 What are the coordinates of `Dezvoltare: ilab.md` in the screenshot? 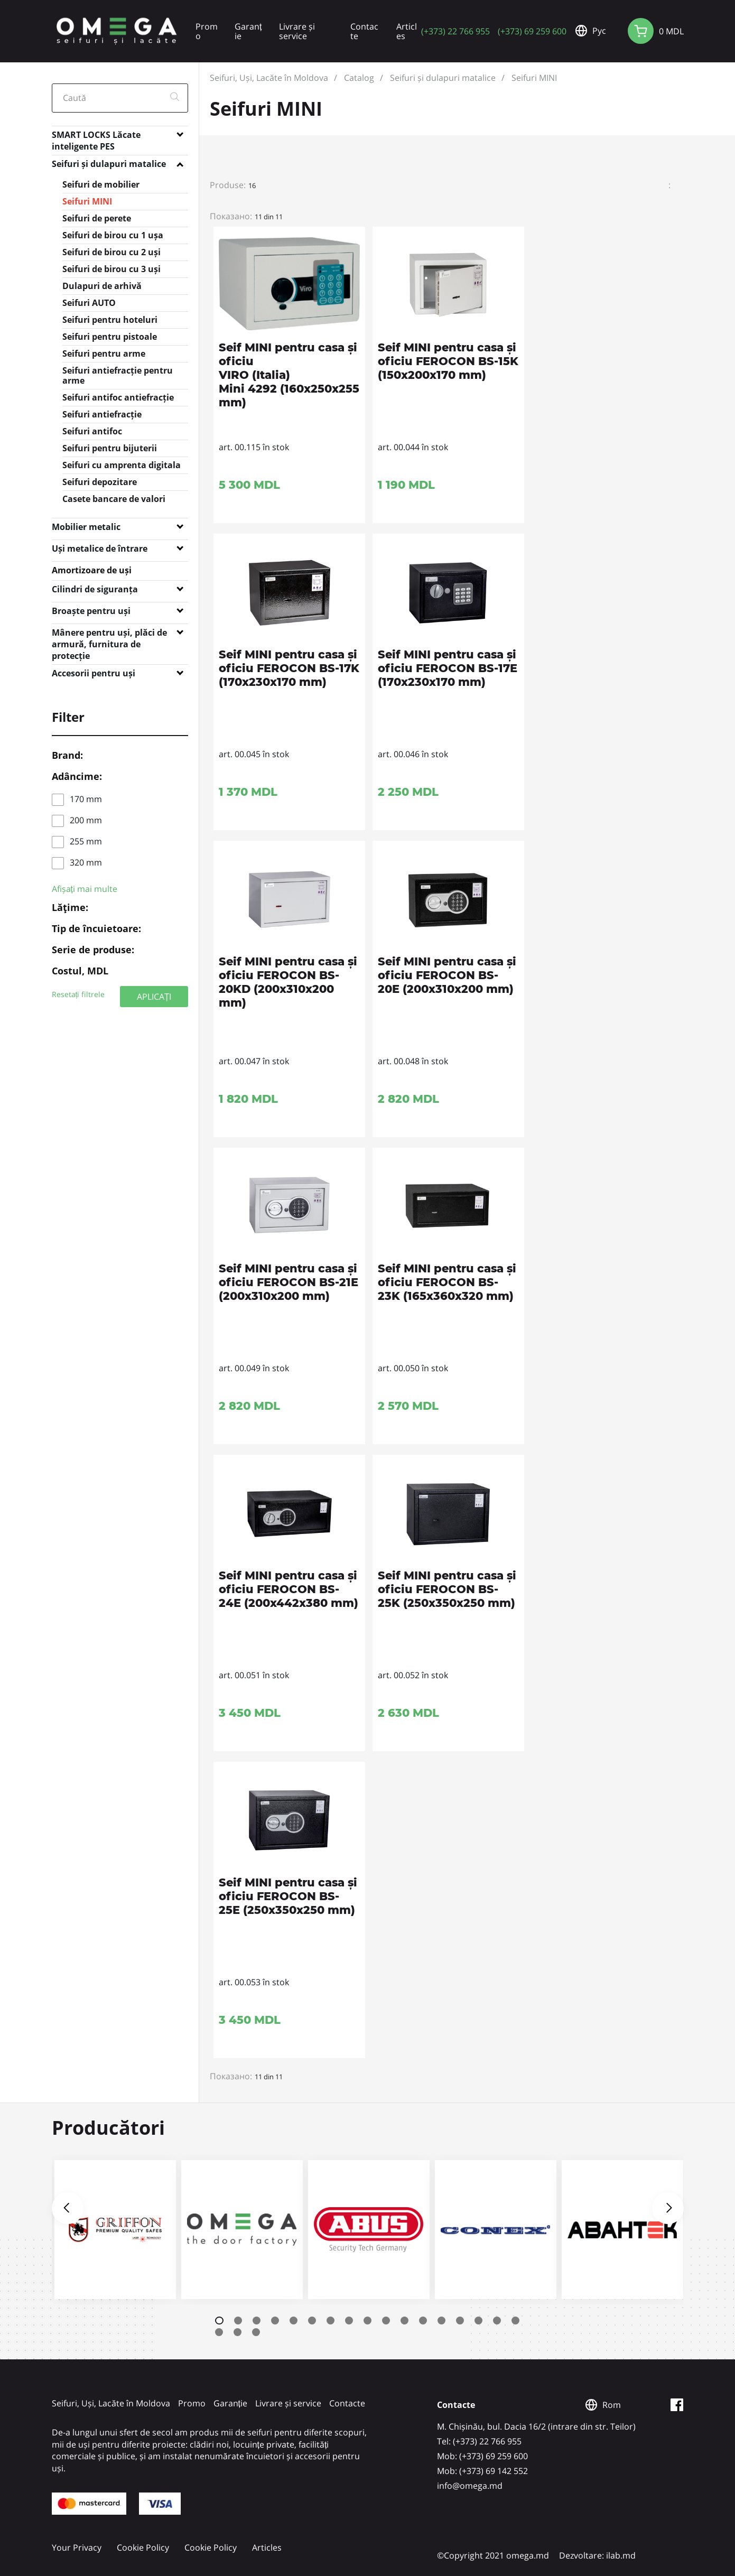 It's located at (597, 2555).